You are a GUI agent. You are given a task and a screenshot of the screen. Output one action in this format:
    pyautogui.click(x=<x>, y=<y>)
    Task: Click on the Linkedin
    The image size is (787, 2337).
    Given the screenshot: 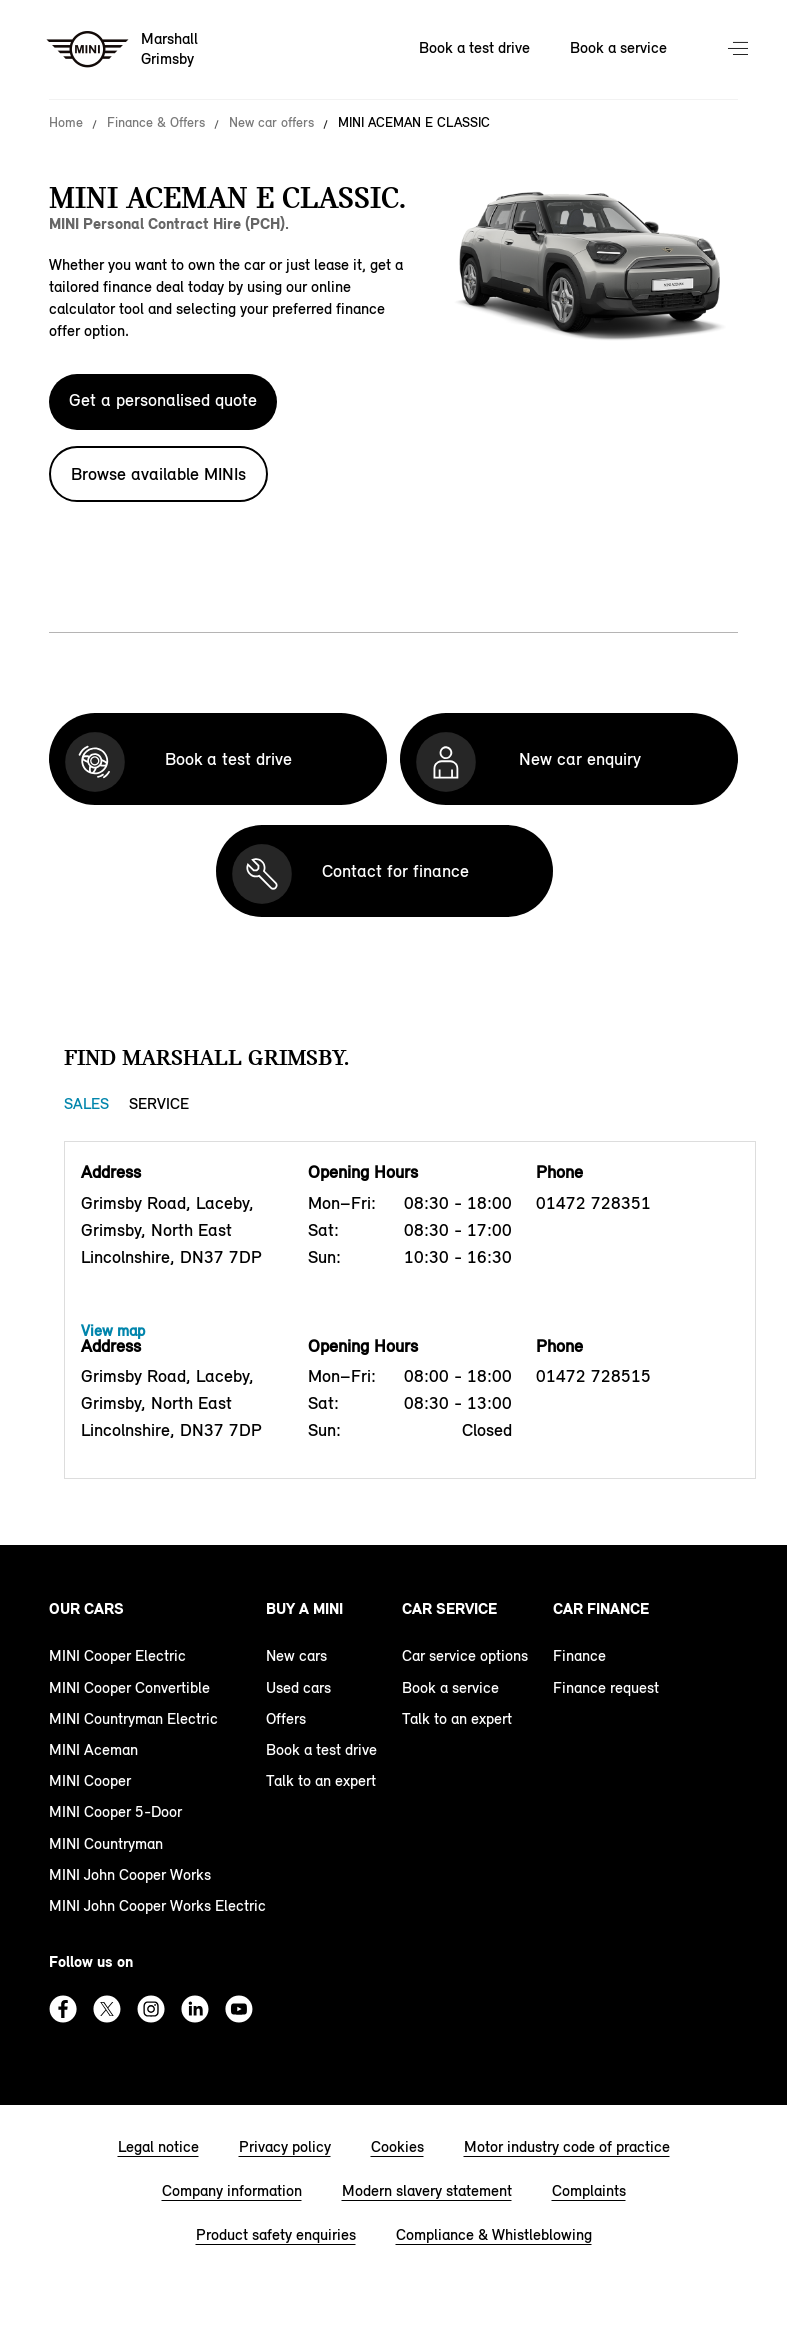 What is the action you would take?
    pyautogui.click(x=195, y=2009)
    